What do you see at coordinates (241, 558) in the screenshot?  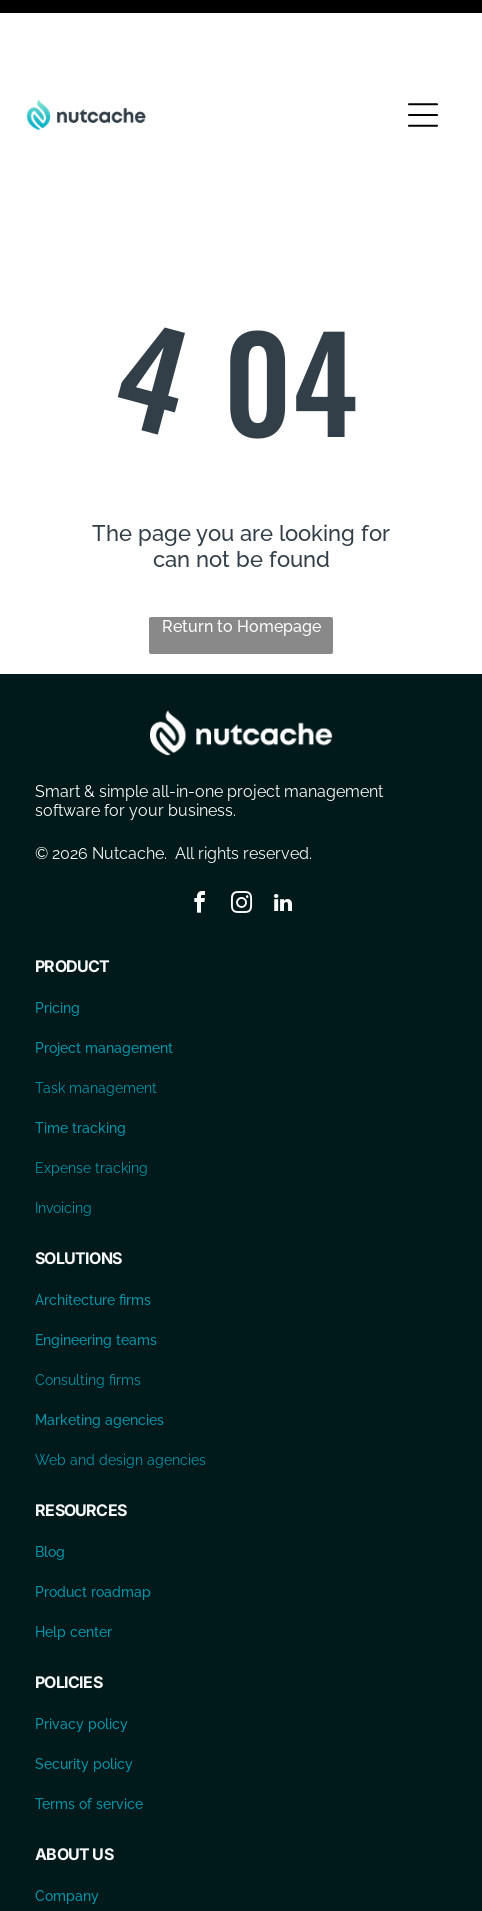 I see `Return to Homepage` at bounding box center [241, 558].